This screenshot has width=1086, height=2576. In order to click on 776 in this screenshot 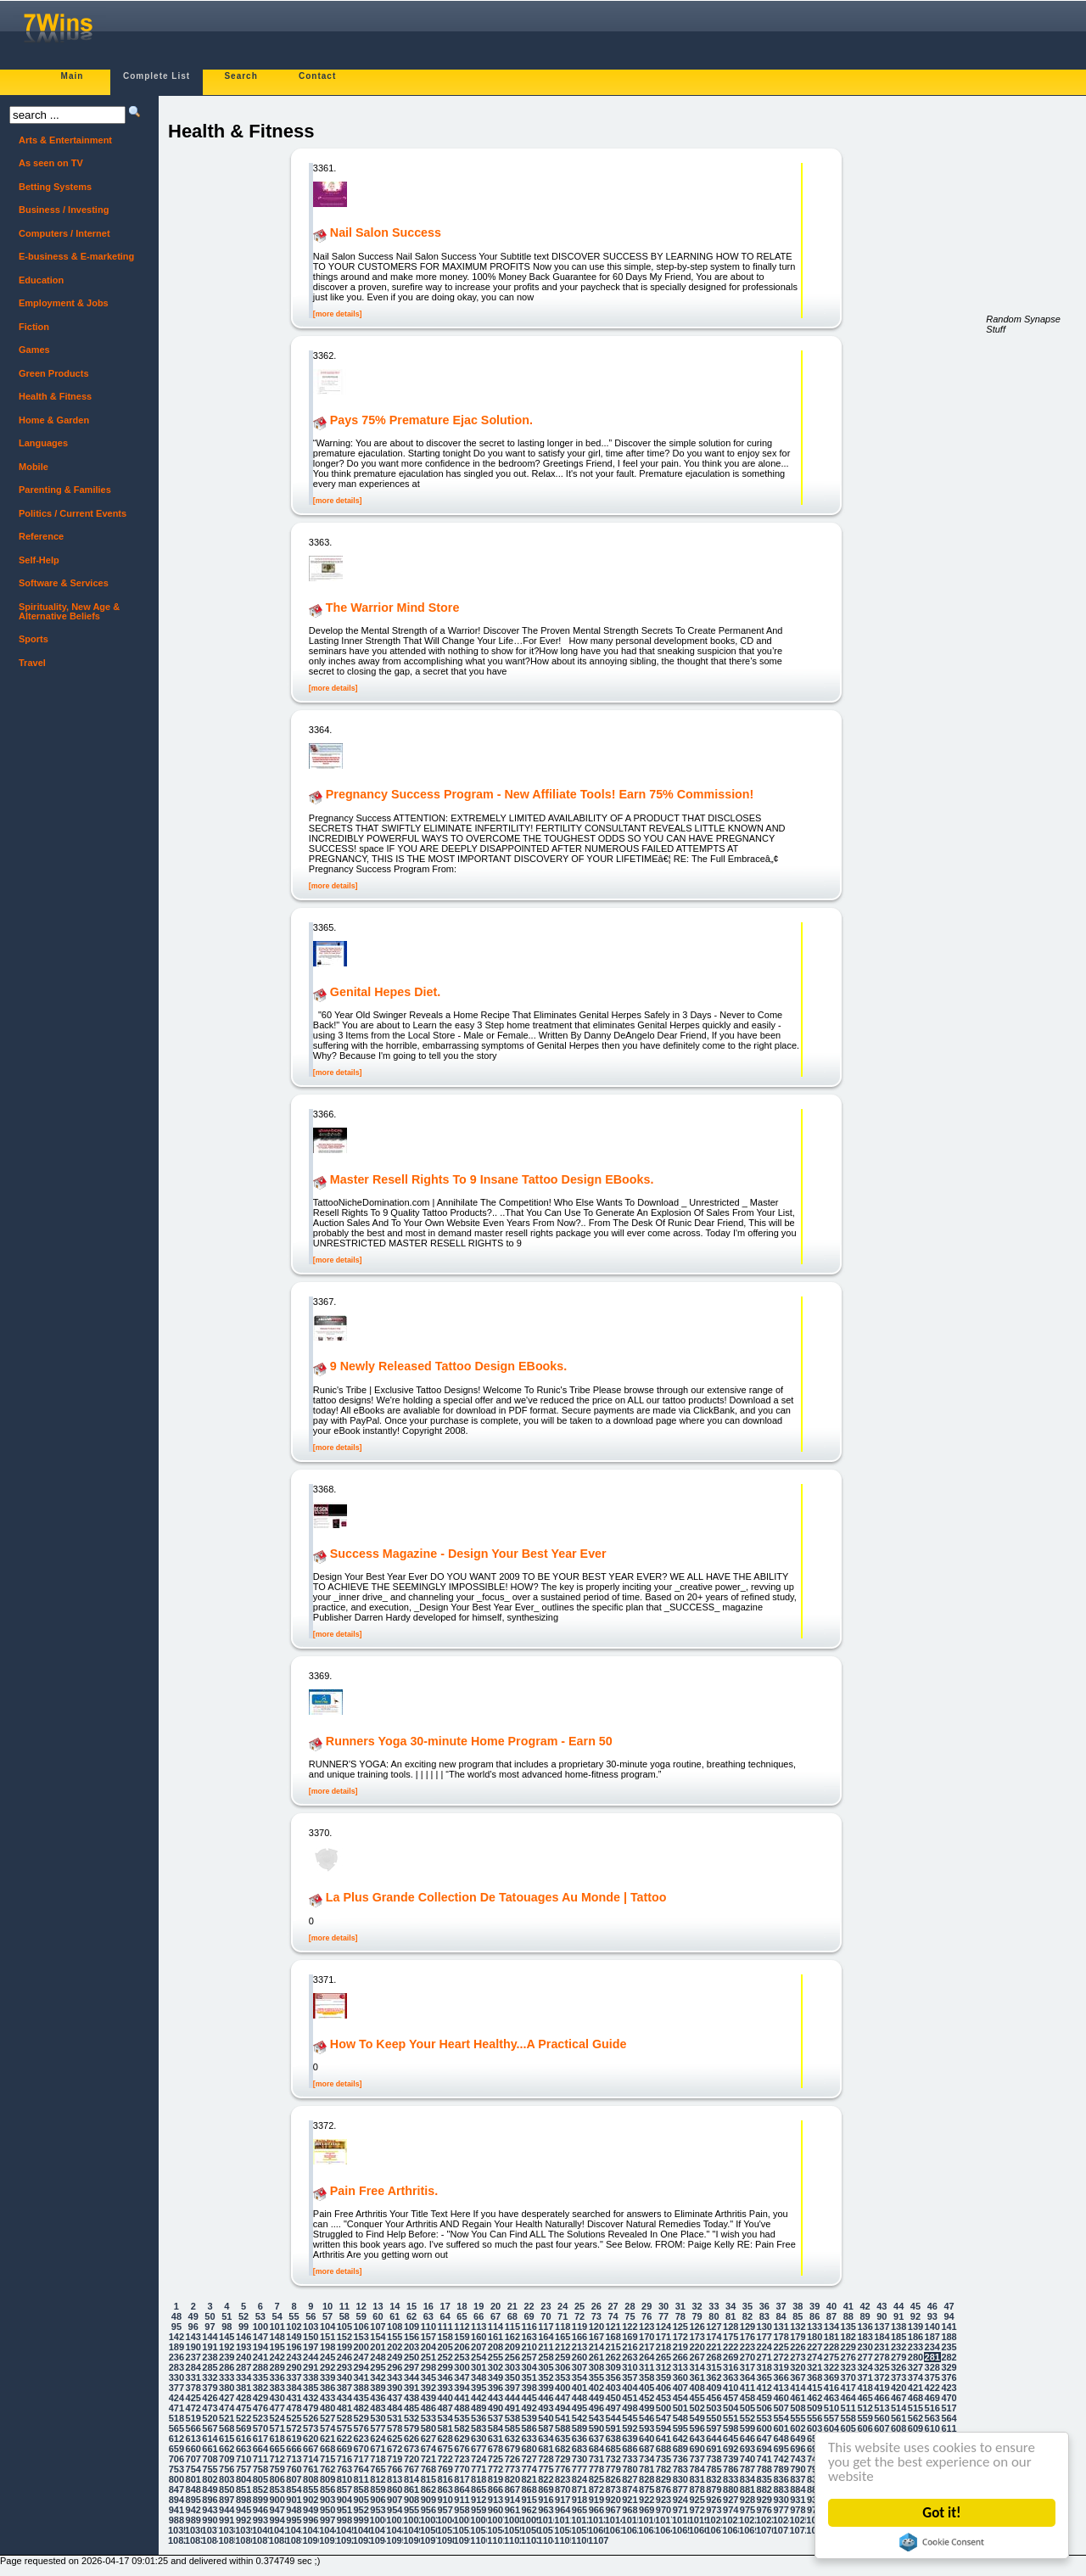, I will do `click(562, 2469)`.